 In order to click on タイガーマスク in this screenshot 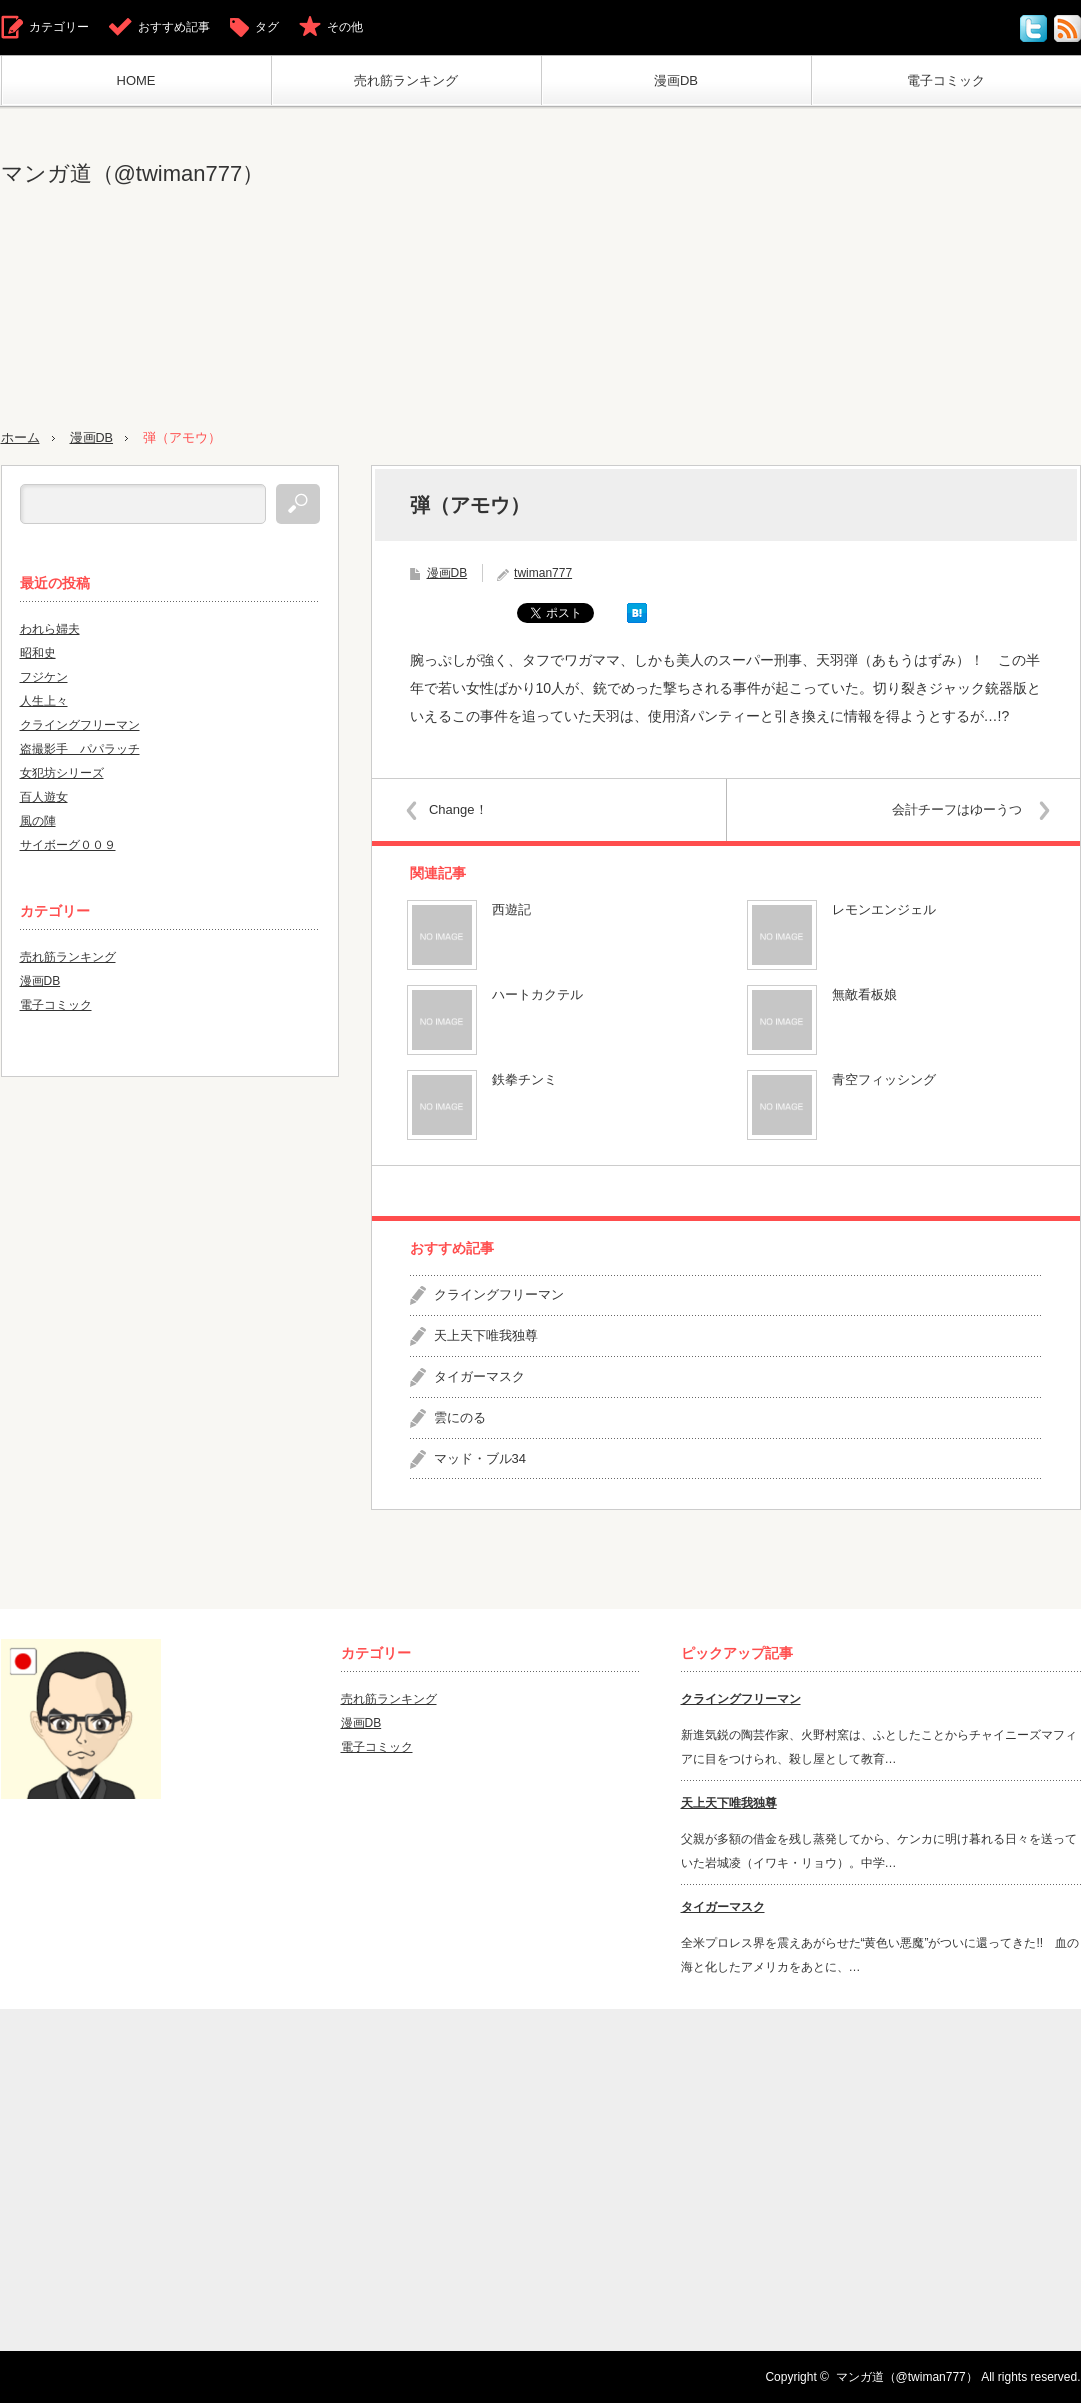, I will do `click(479, 1375)`.